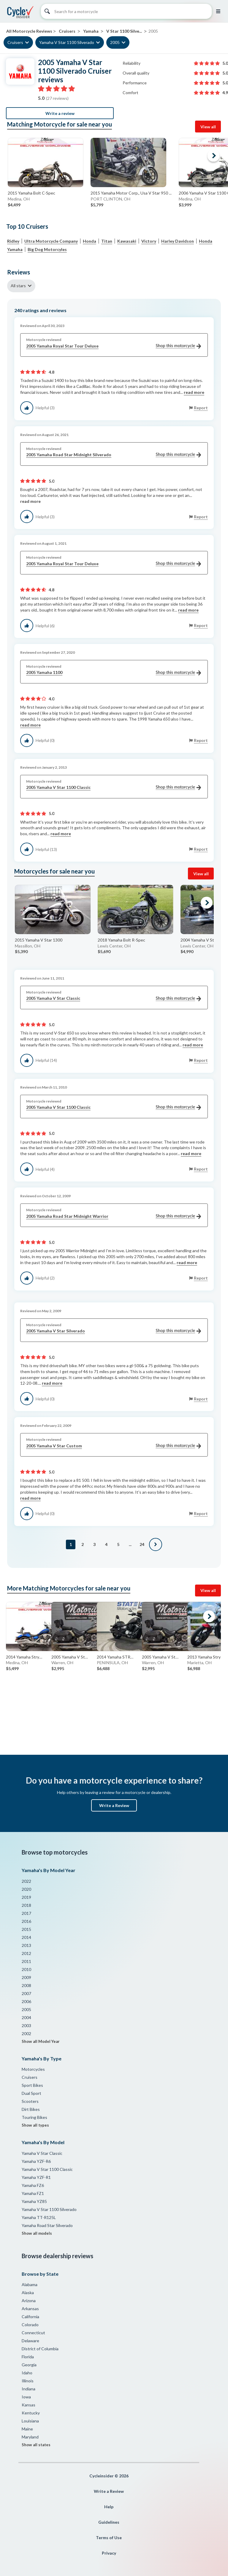 The width and height of the screenshot is (228, 2576). Describe the element at coordinates (26, 1985) in the screenshot. I see `2008` at that location.